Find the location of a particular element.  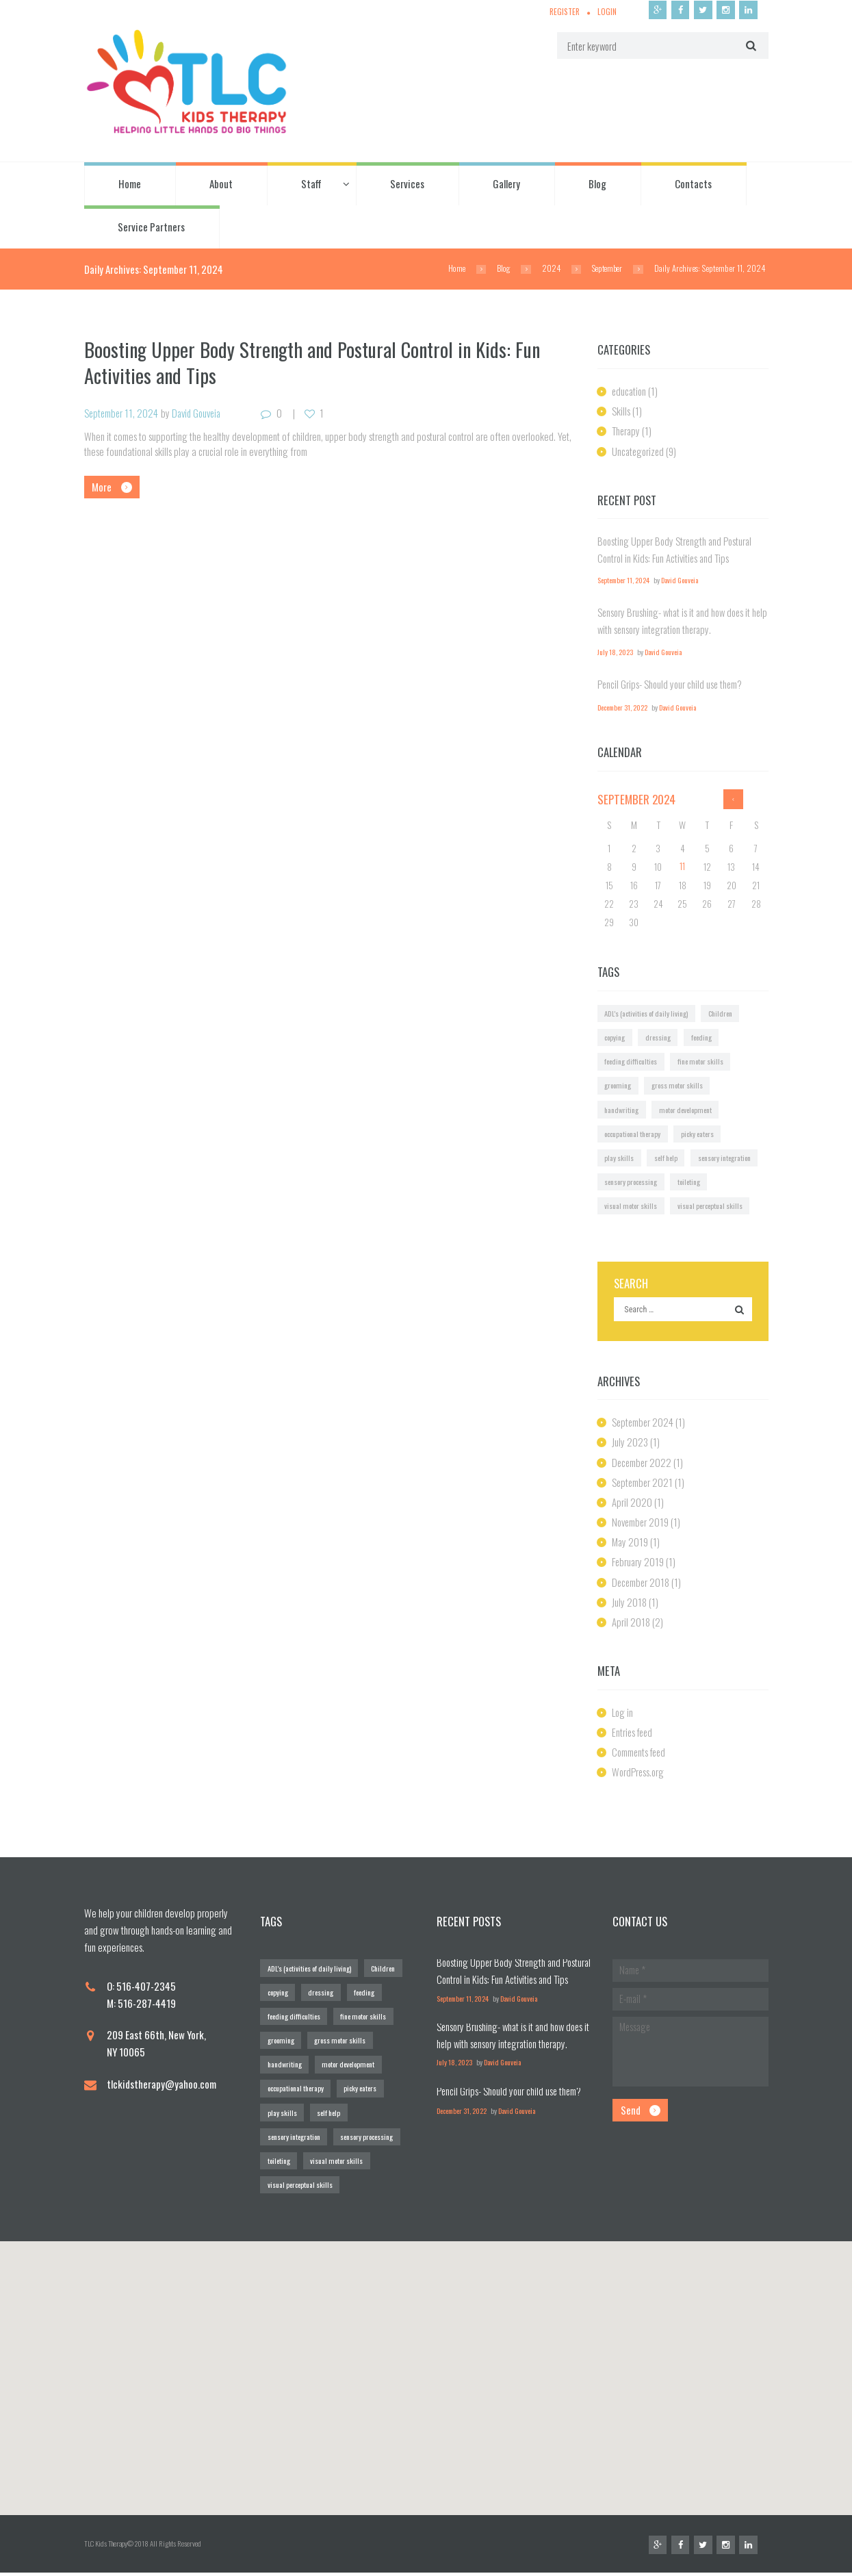

David Gouveia is located at coordinates (200, 413).